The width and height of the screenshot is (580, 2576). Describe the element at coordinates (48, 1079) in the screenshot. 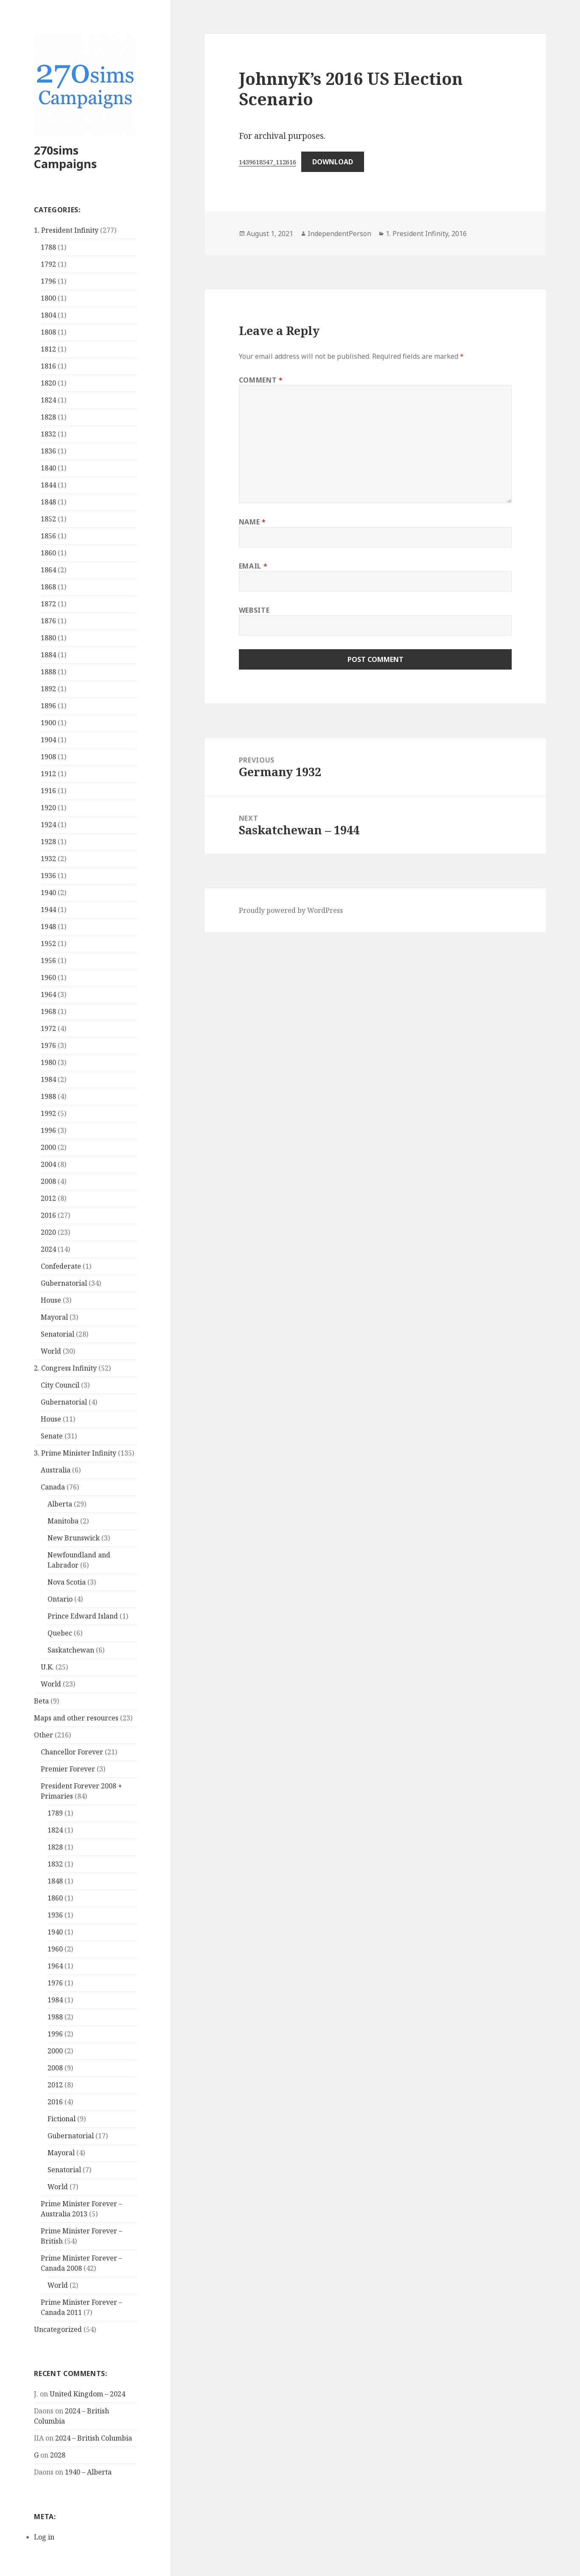

I see `1984` at that location.